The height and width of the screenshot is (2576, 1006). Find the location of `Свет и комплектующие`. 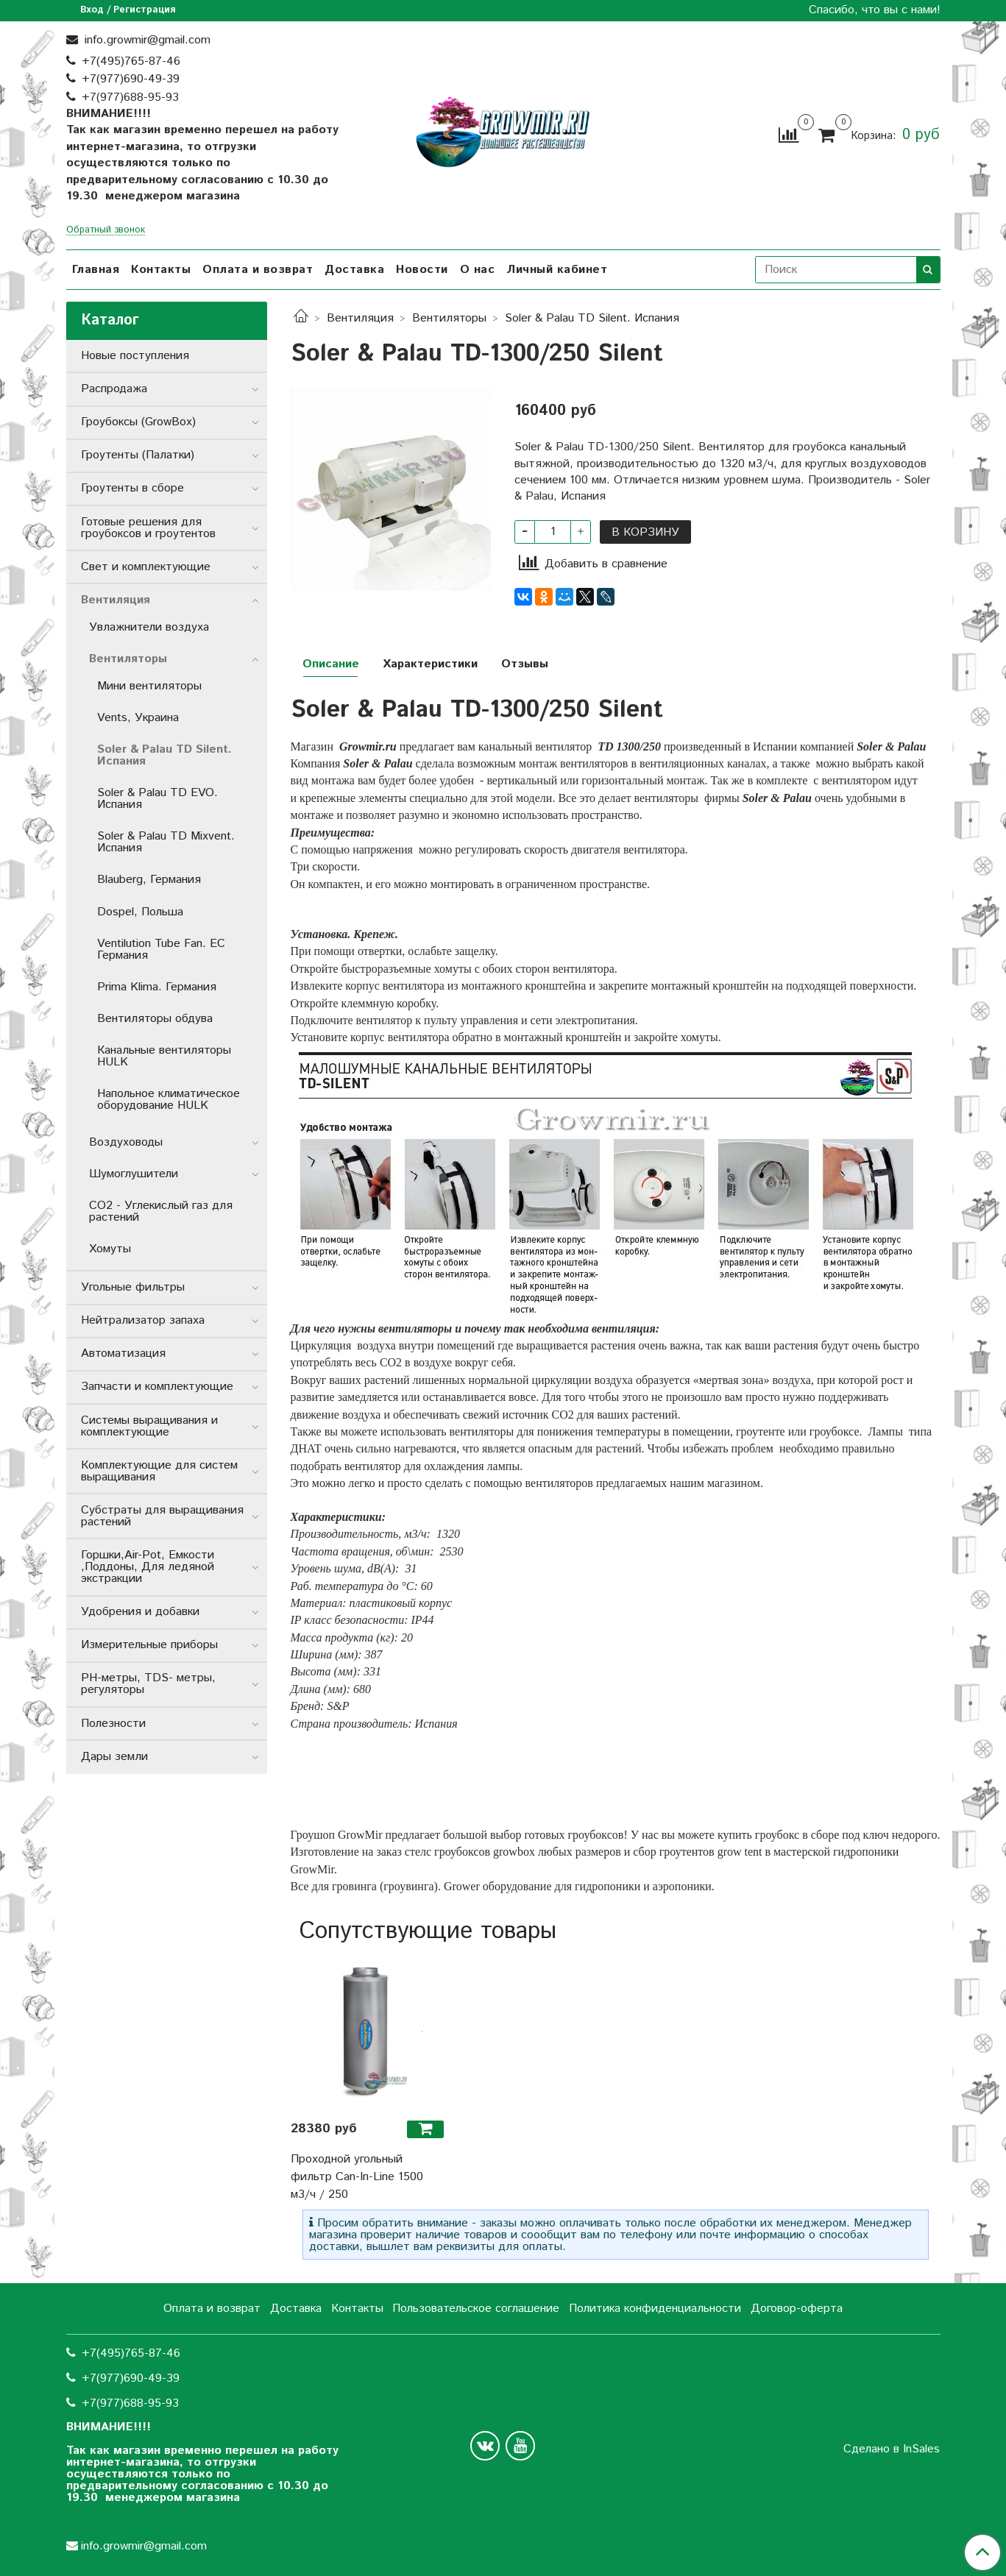

Свет и комплектующие is located at coordinates (145, 566).